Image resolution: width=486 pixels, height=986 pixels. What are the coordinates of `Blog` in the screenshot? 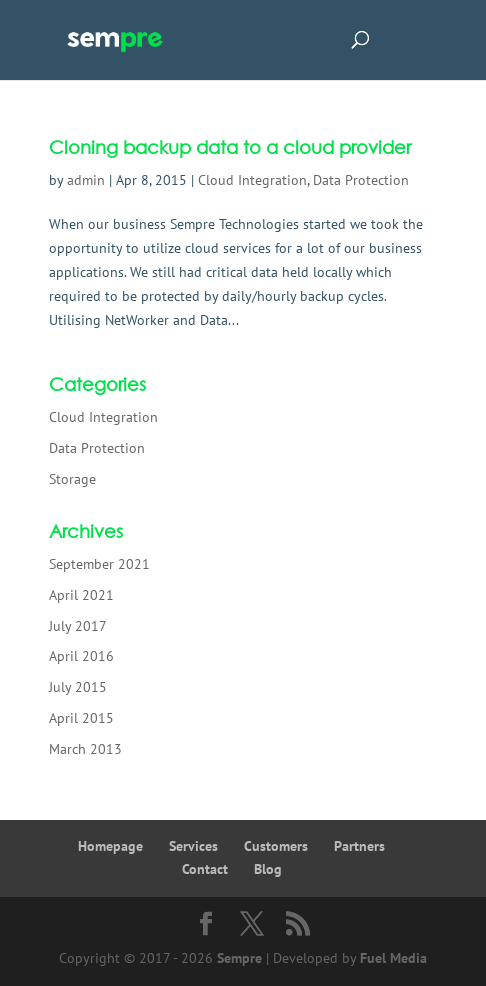 It's located at (268, 869).